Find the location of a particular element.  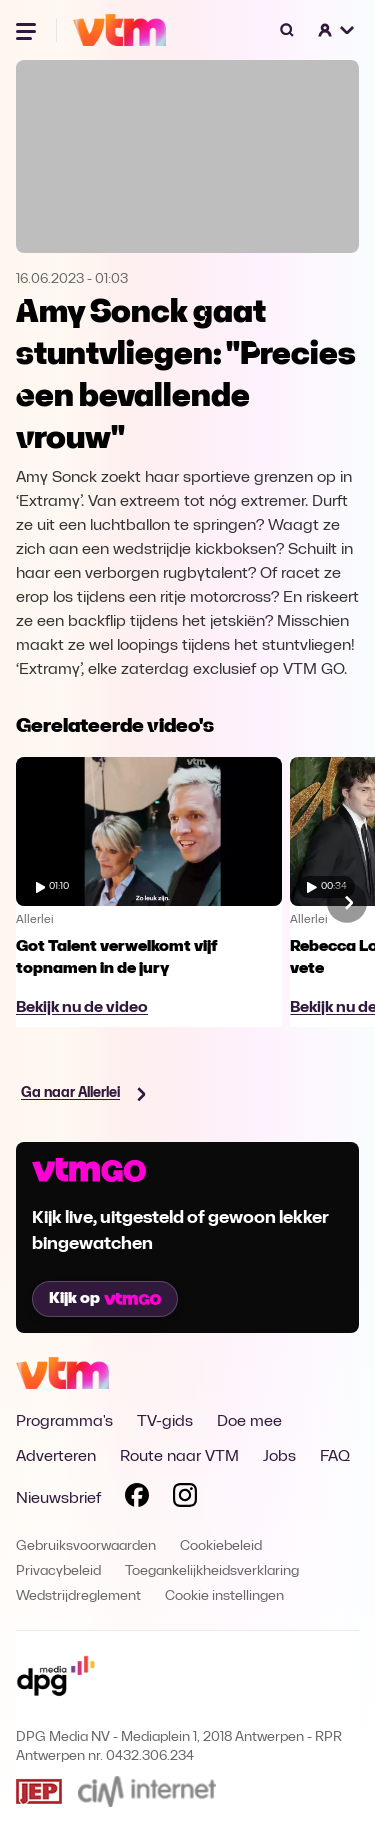

Adverteren is located at coordinates (56, 1457).